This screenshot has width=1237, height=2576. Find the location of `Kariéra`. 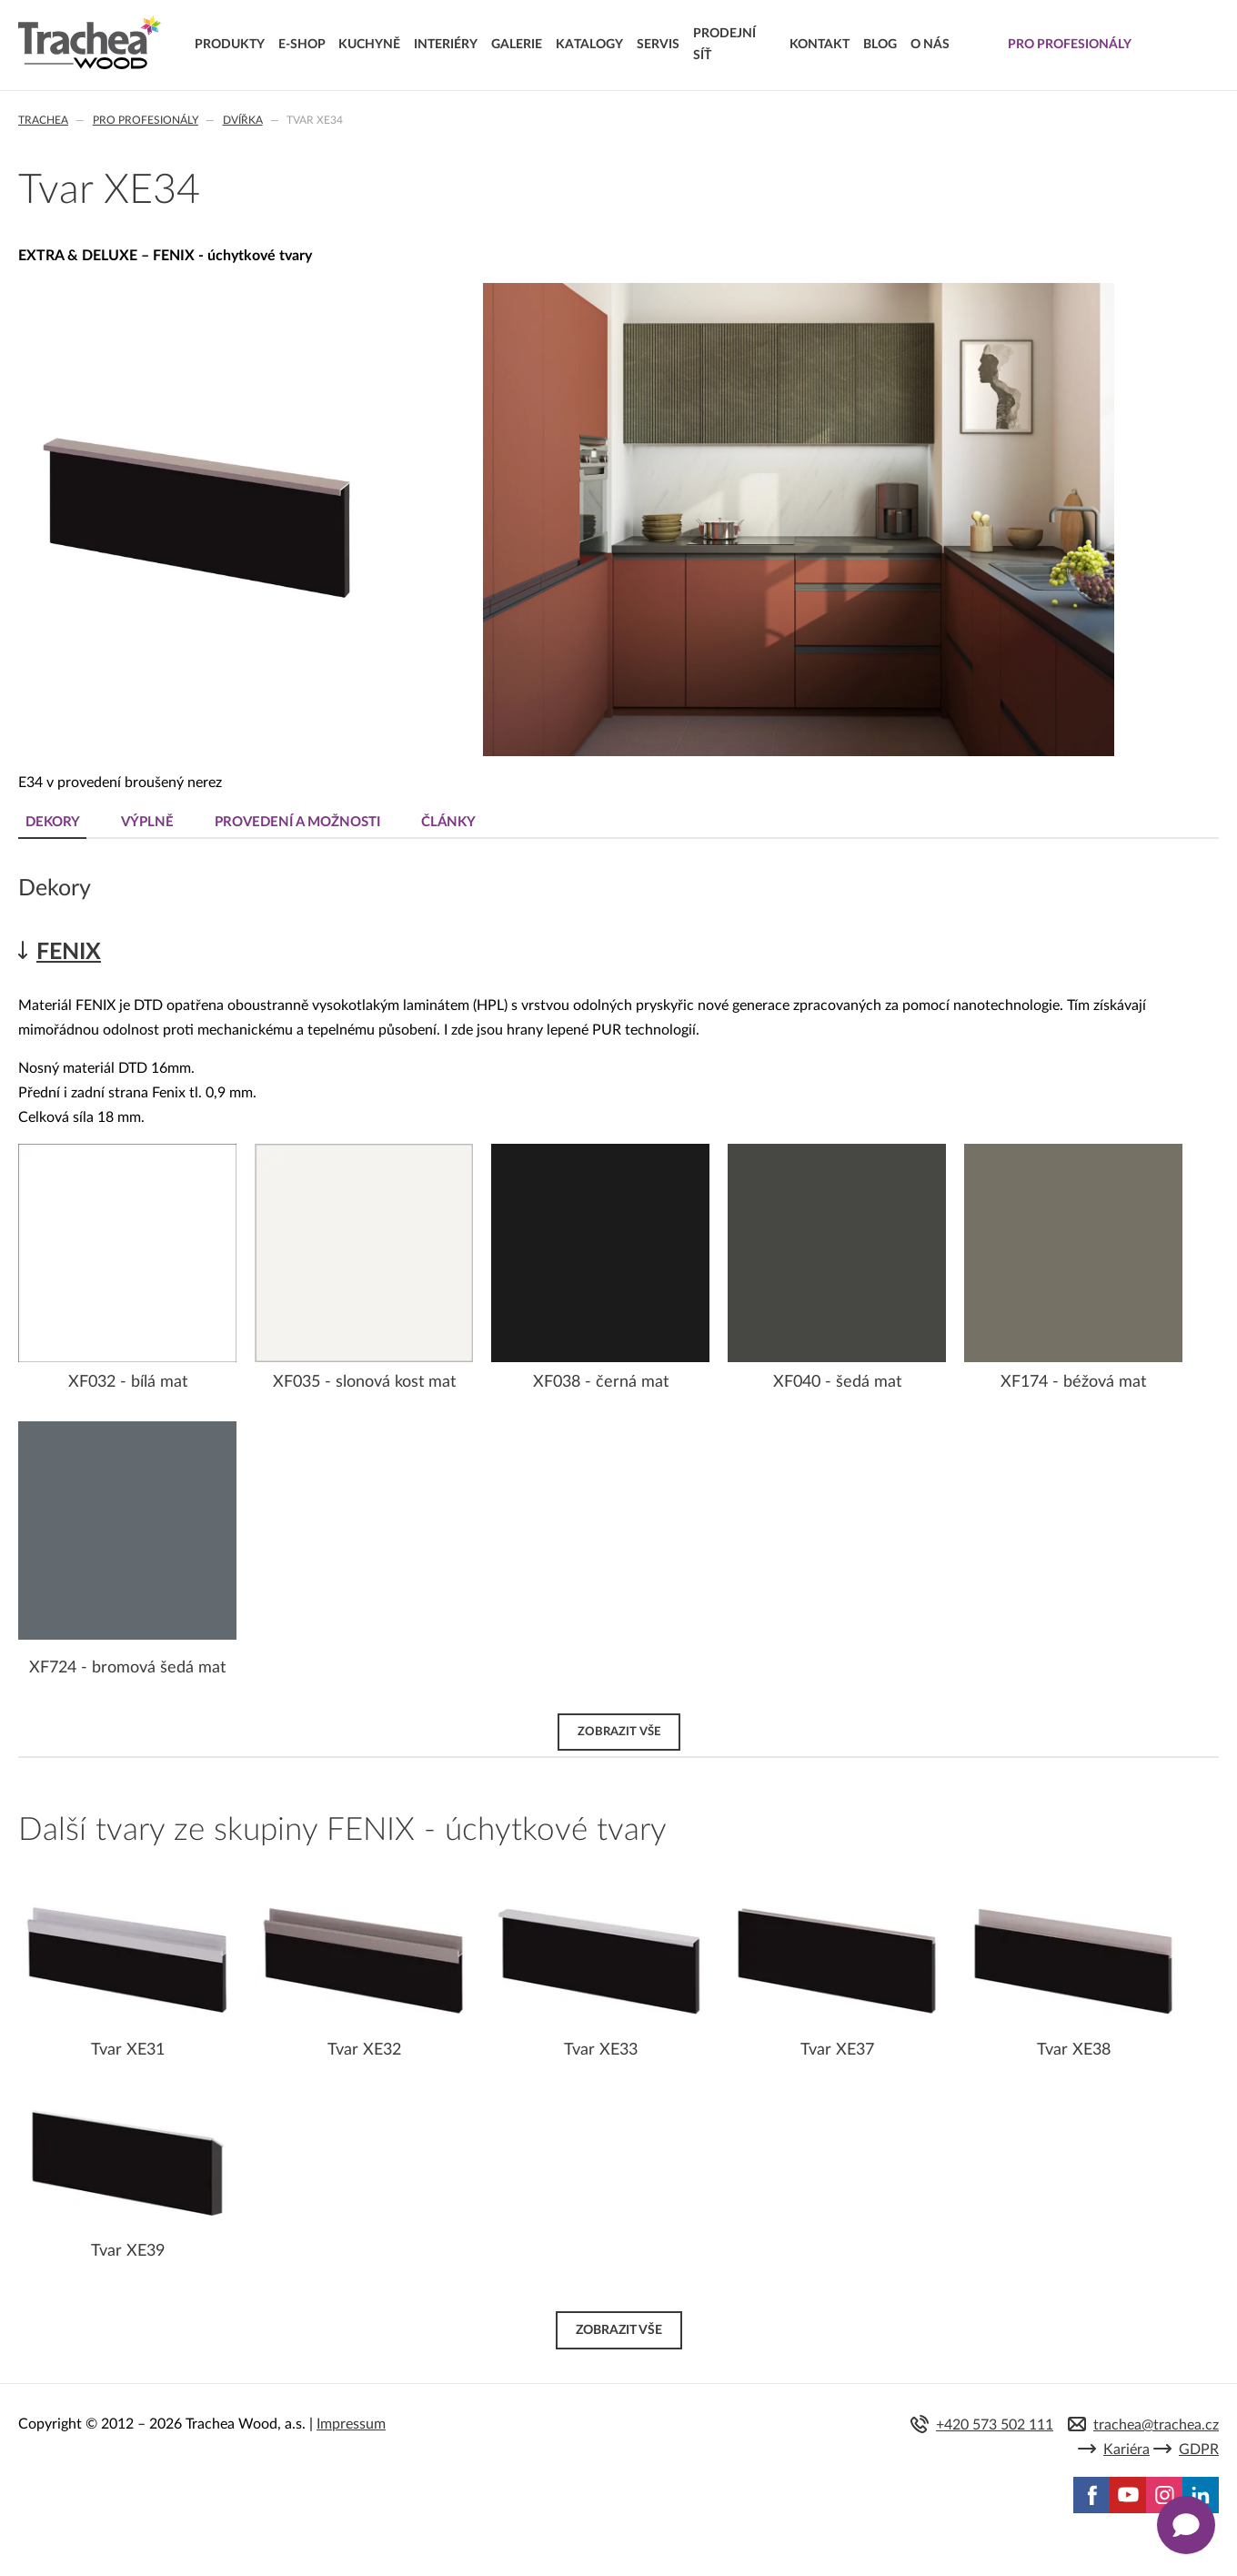

Kariéra is located at coordinates (1126, 2449).